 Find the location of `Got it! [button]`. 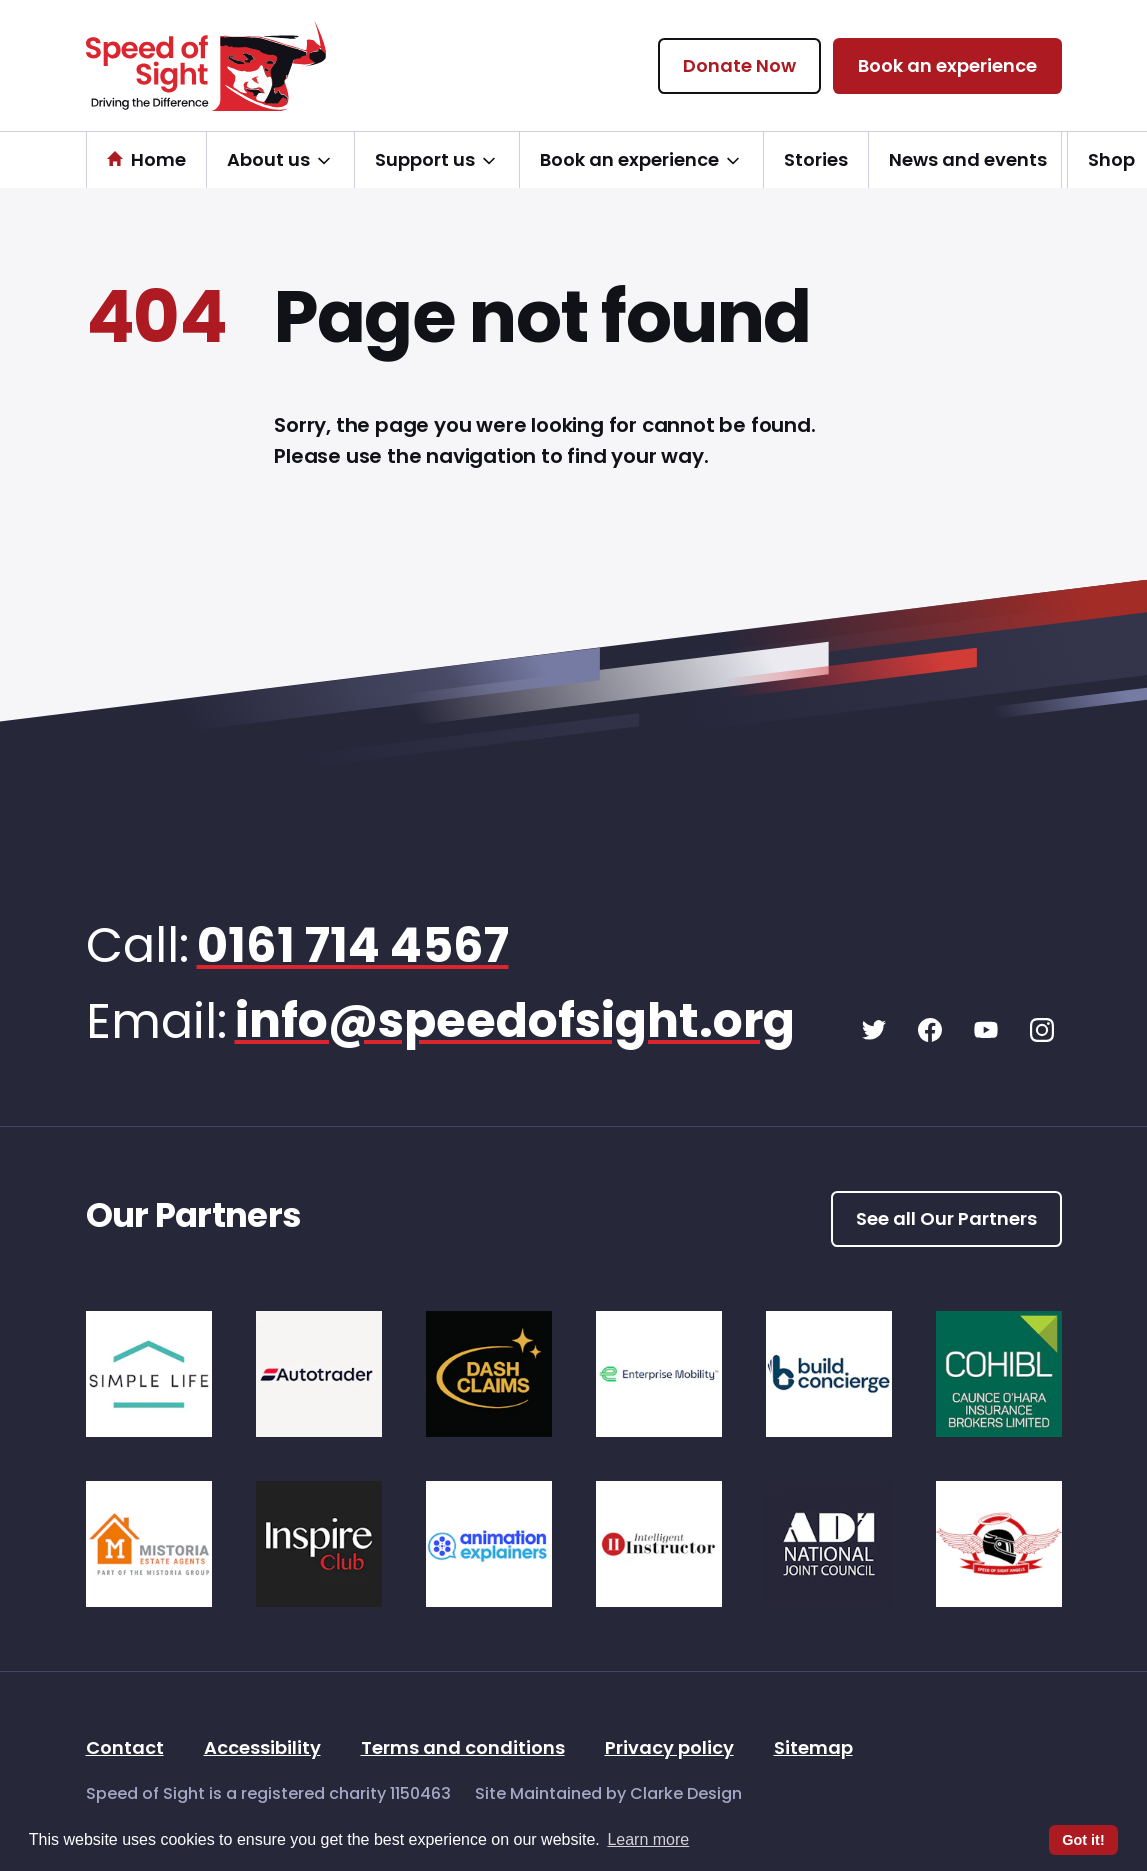

Got it! [button] is located at coordinates (1083, 1840).